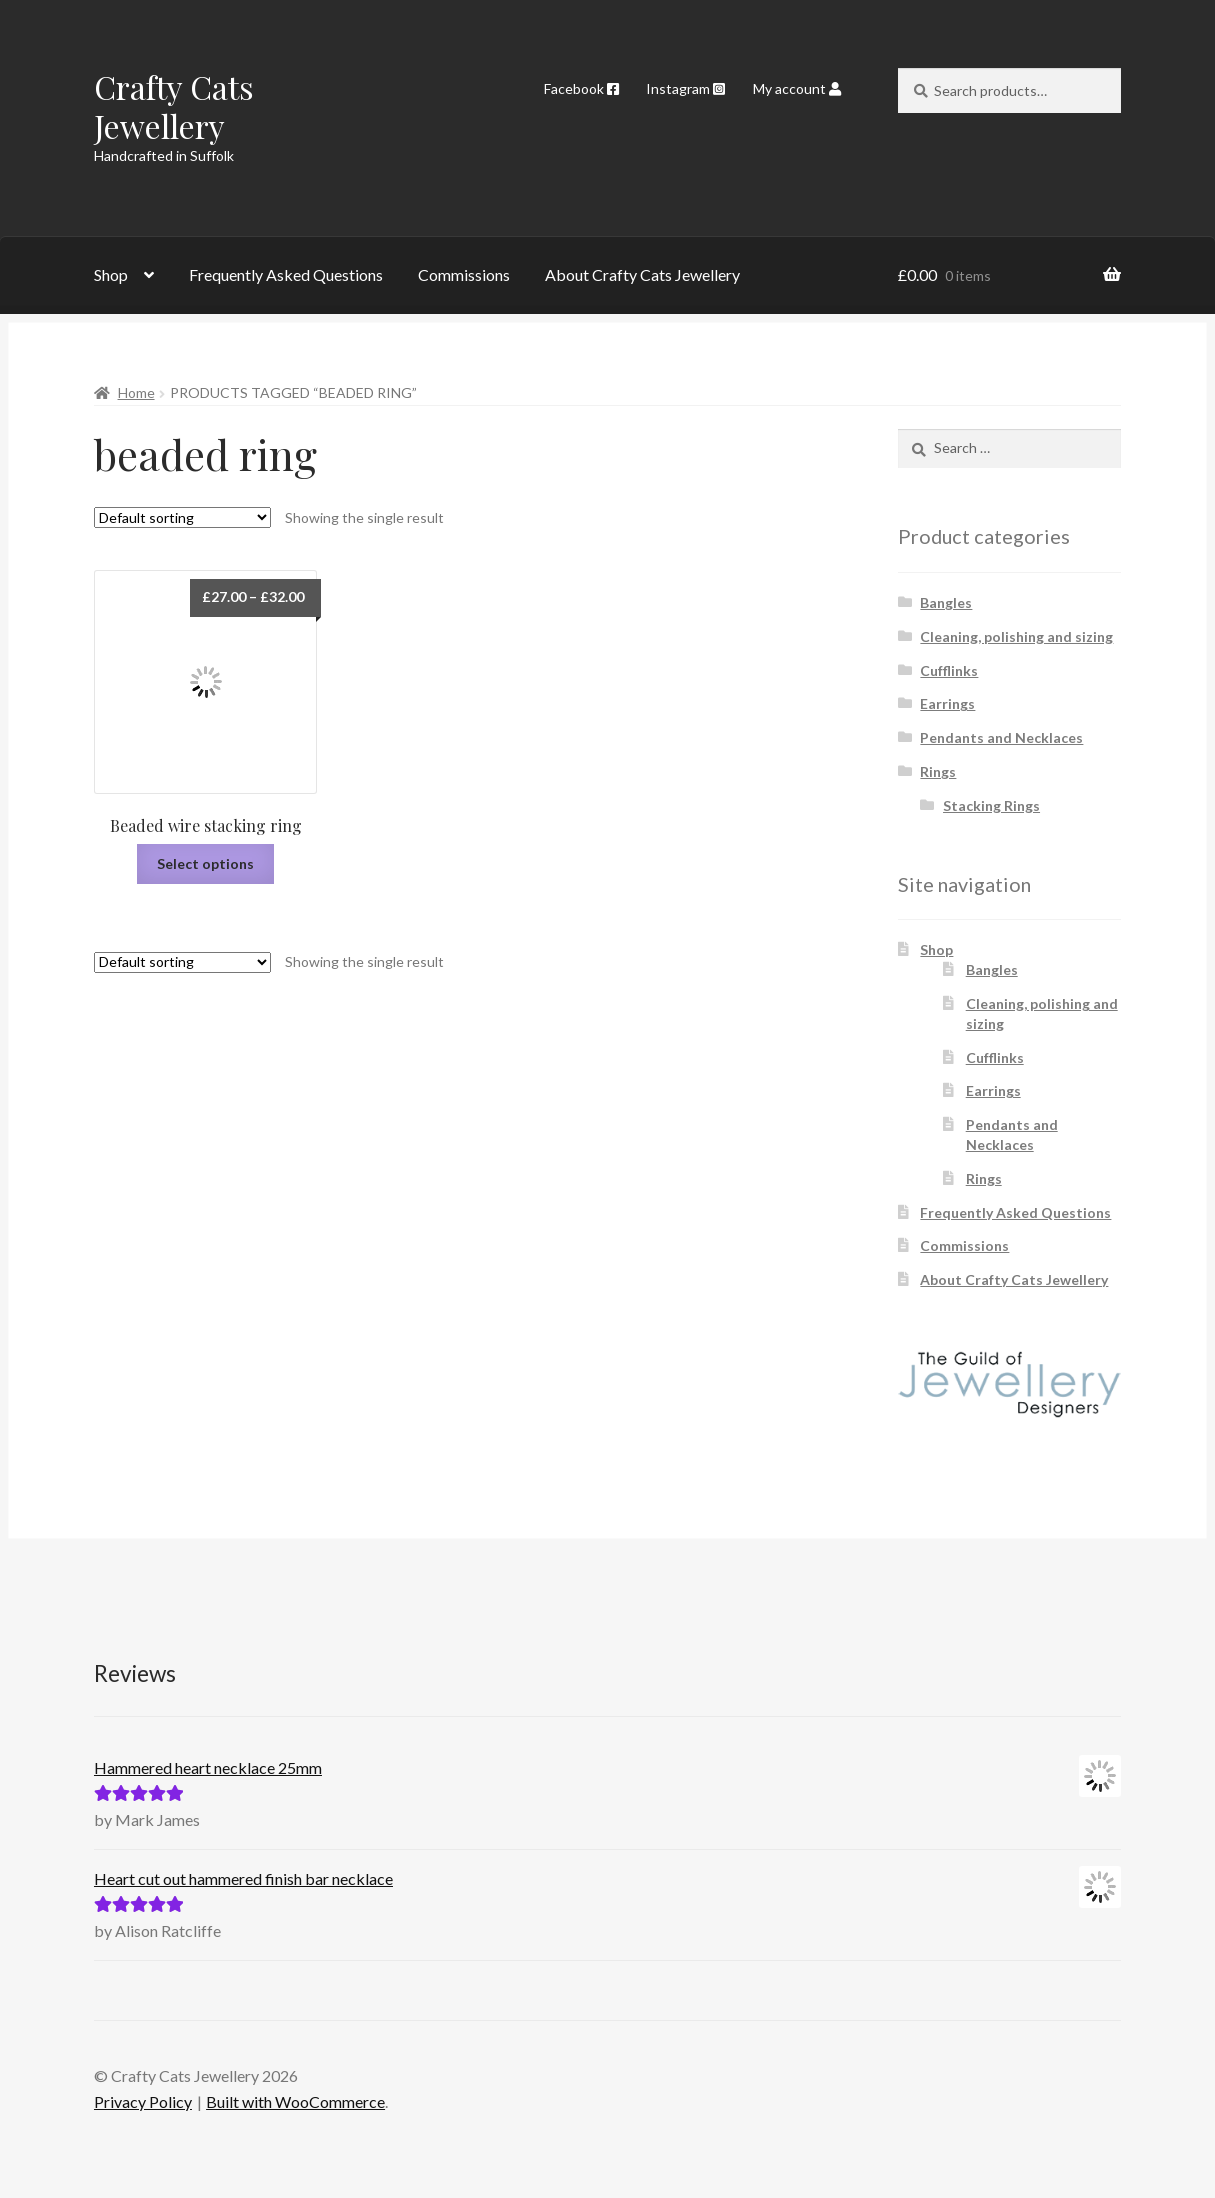 The height and width of the screenshot is (2198, 1215). What do you see at coordinates (581, 88) in the screenshot?
I see `Facebook` at bounding box center [581, 88].